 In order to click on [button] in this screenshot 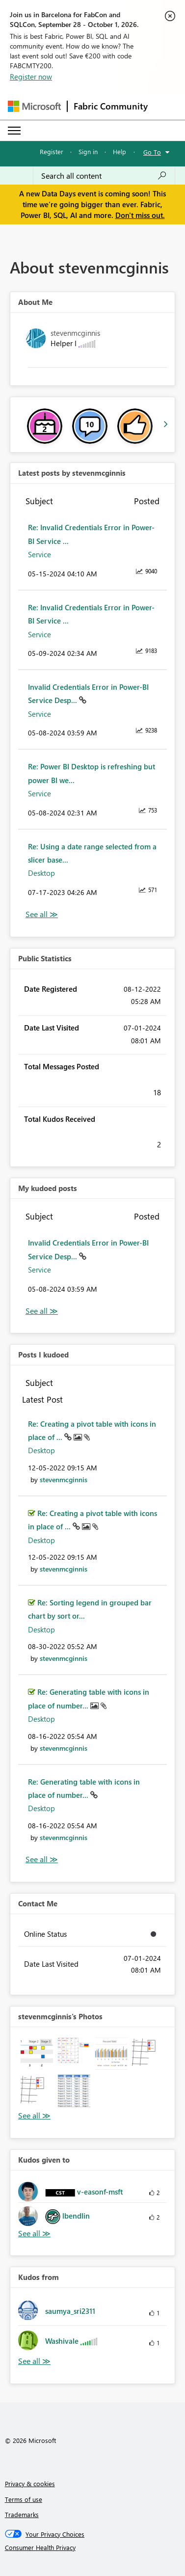, I will do `click(37, 2053)`.